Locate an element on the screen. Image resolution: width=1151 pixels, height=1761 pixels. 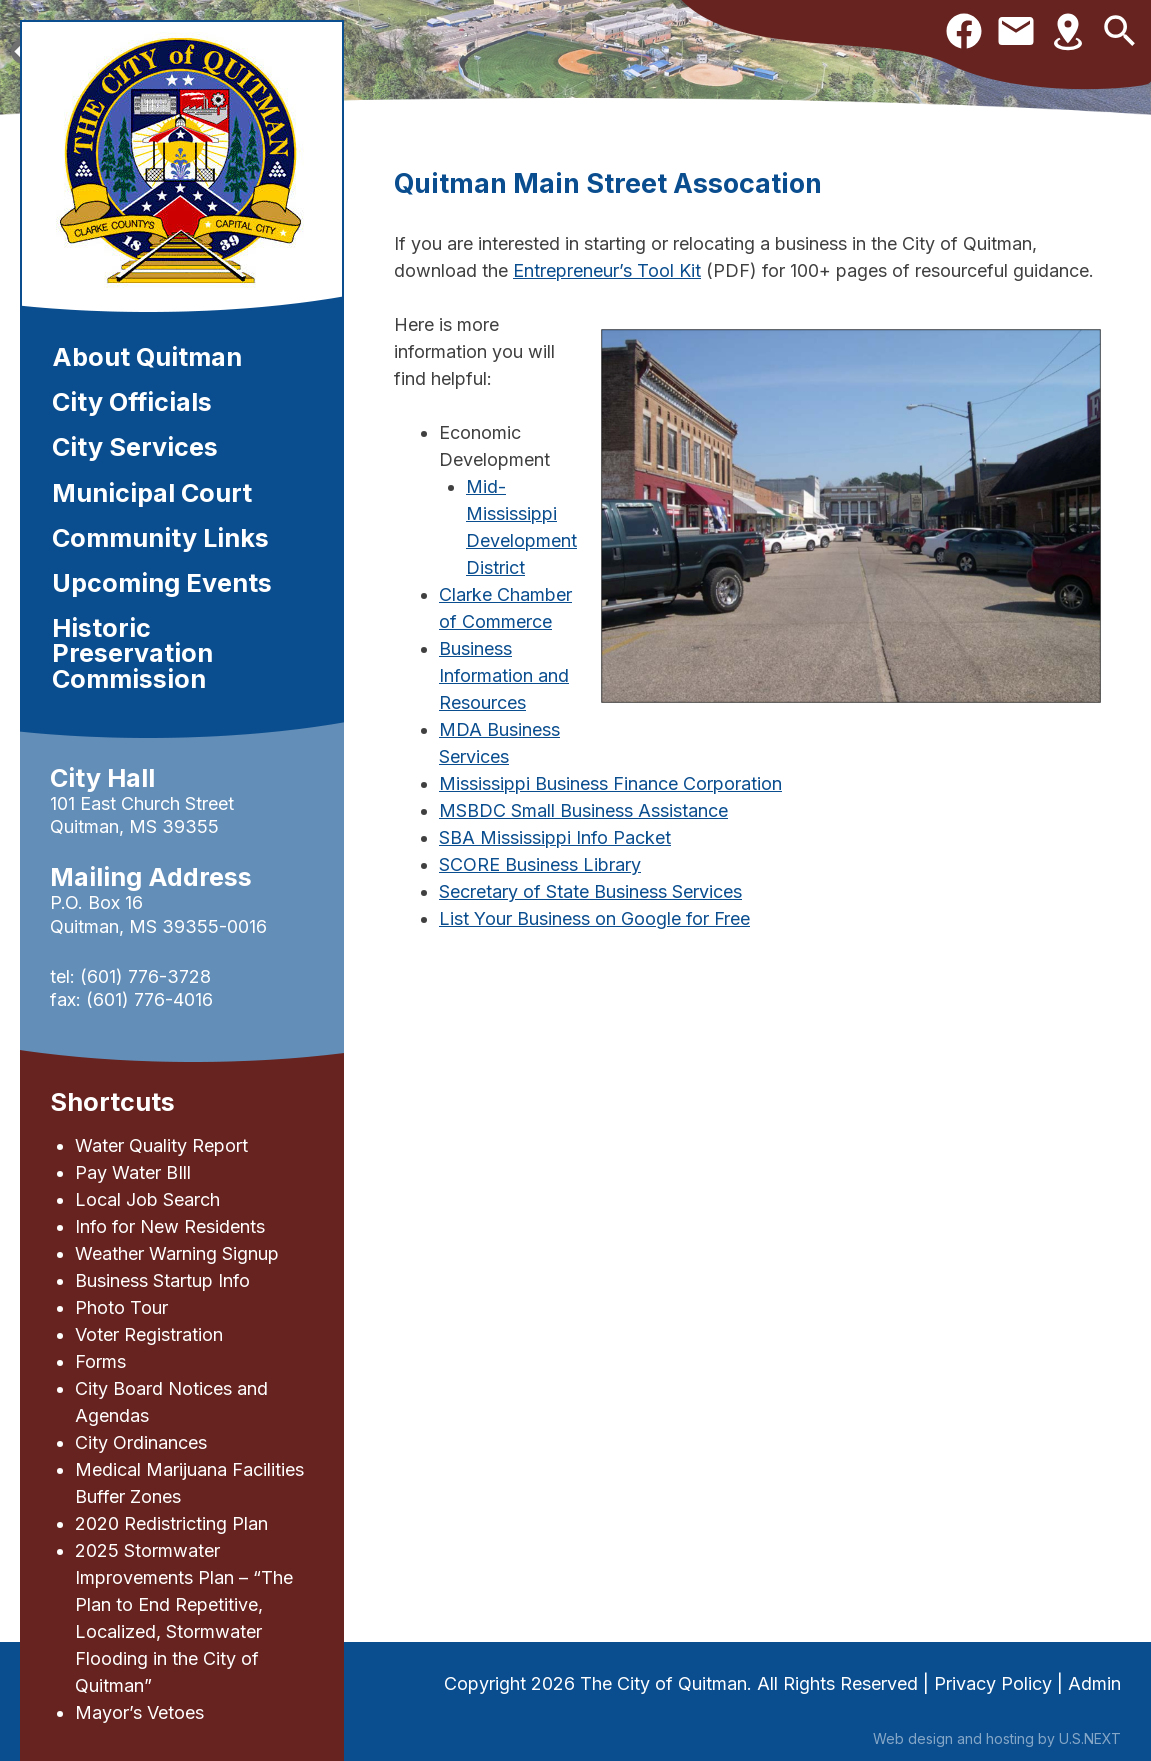
Photo Tour is located at coordinates (121, 1307).